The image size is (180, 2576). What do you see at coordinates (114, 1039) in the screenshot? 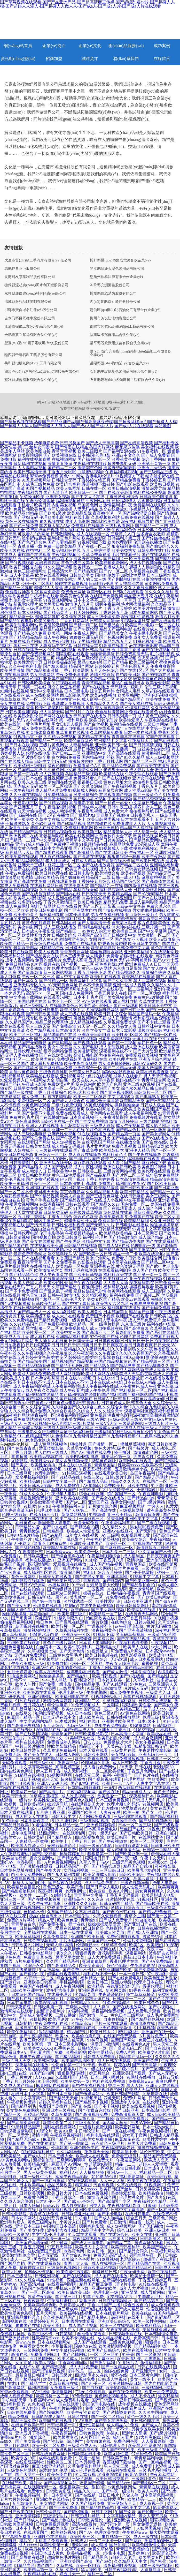
I see `日本免费网站视频` at bounding box center [114, 1039].